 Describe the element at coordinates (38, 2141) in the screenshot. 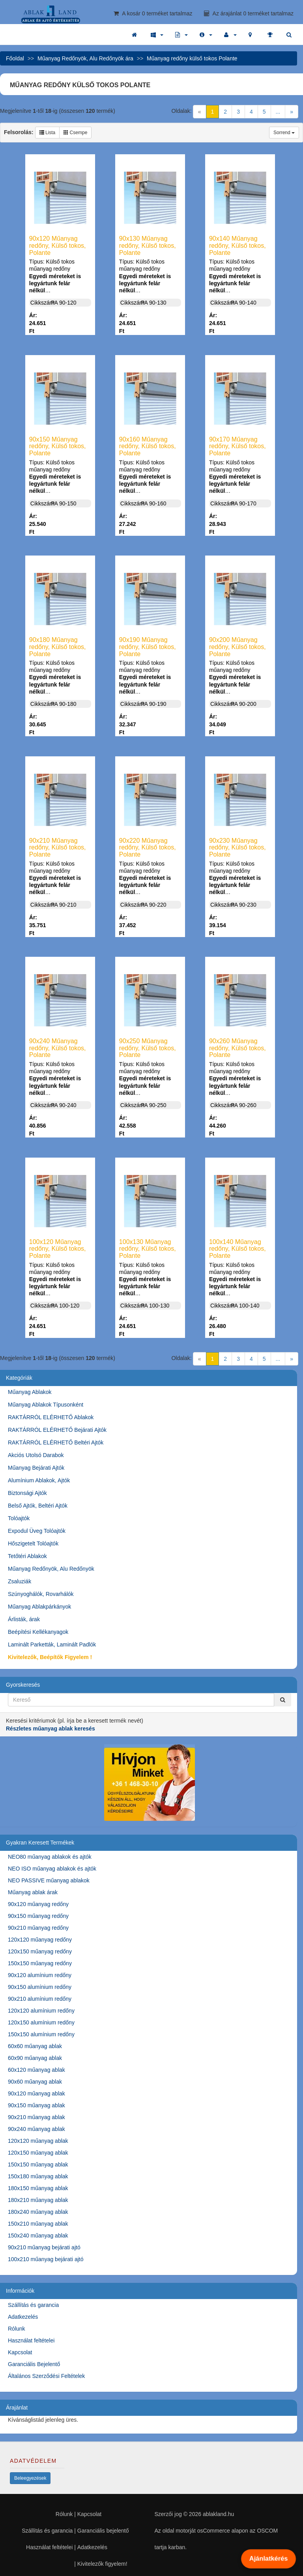

I see `120x120 műanyag ablak` at that location.